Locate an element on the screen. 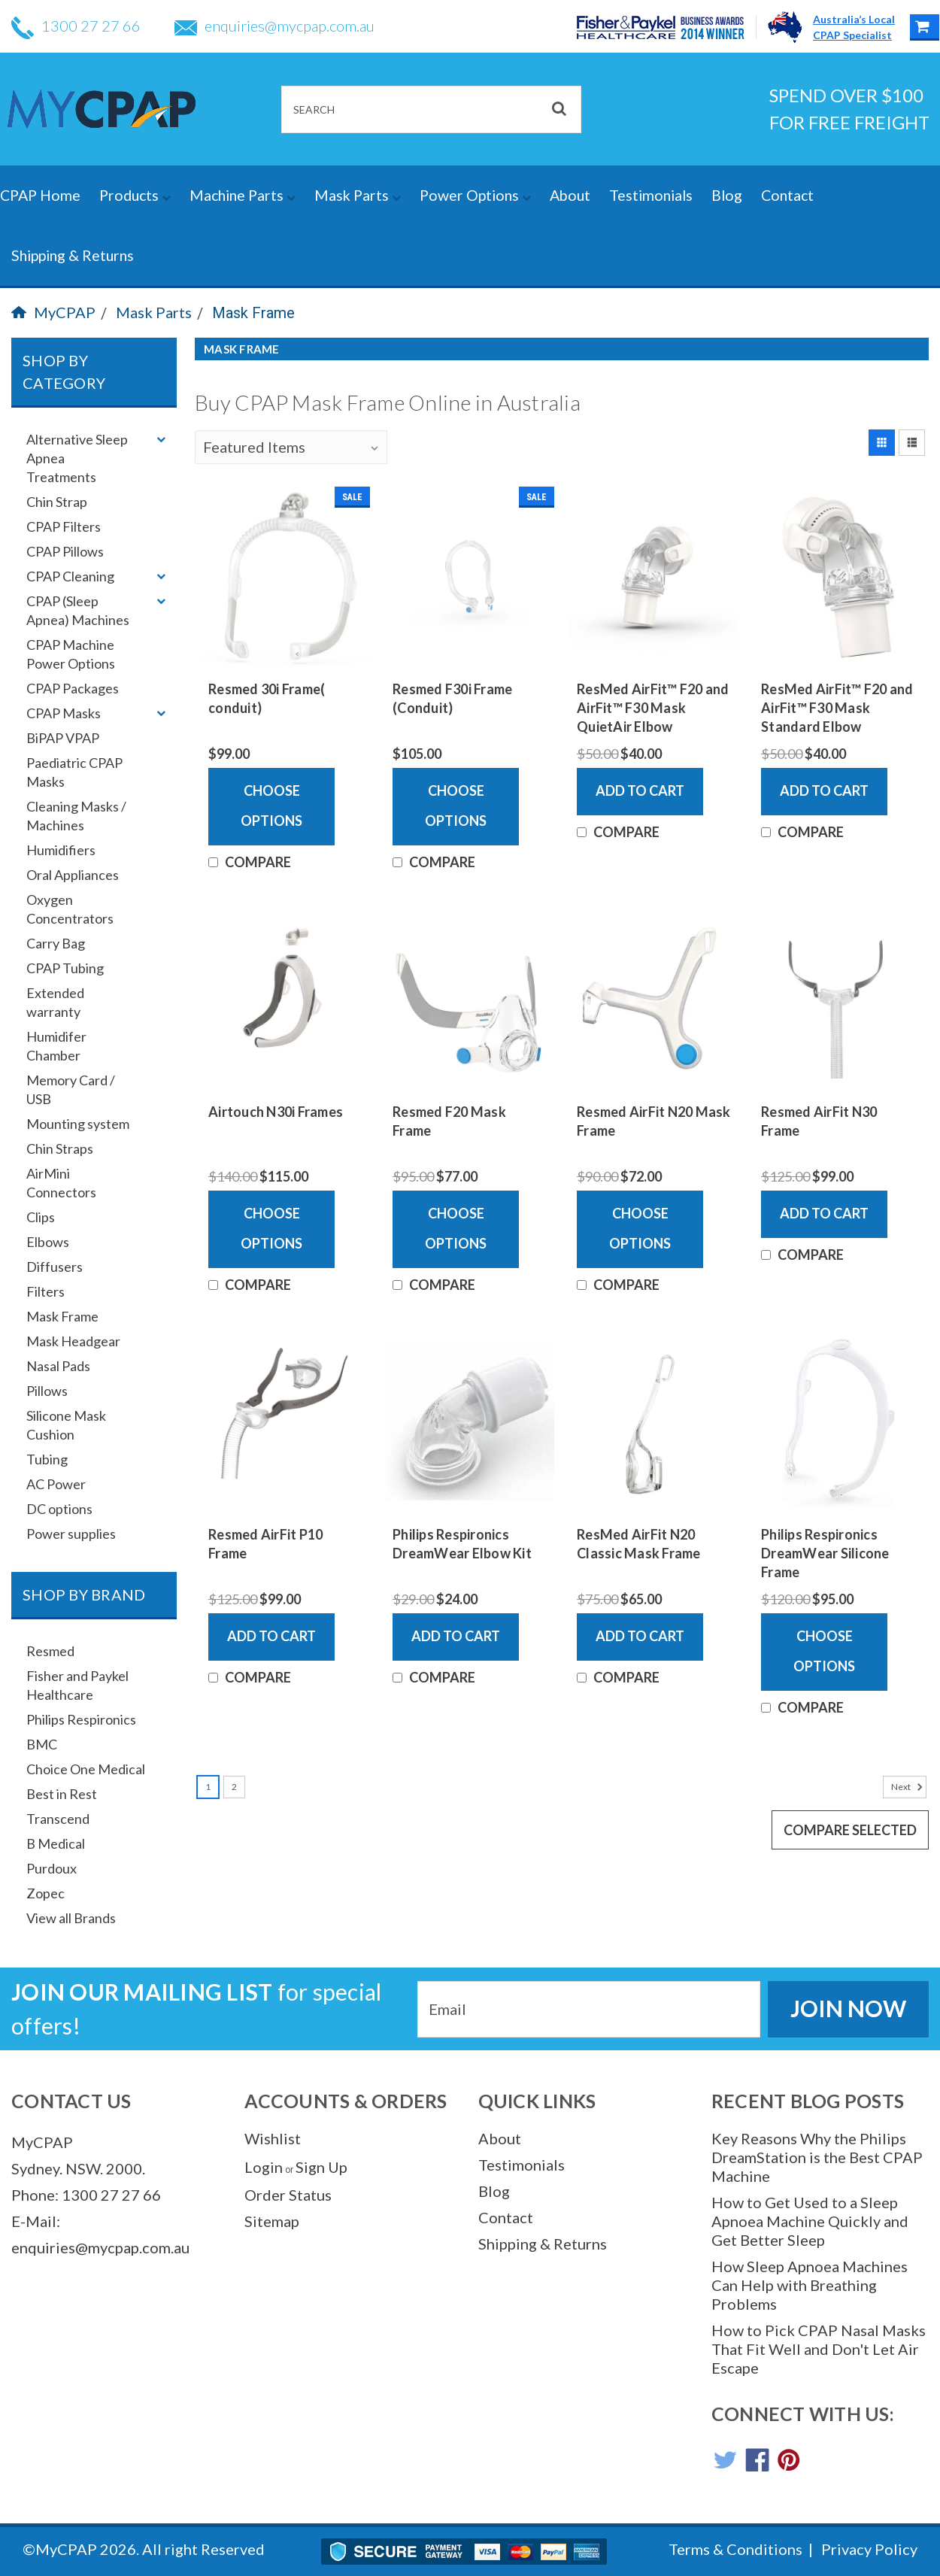 The image size is (940, 2576). Fisher and Paykel Healthcare is located at coordinates (77, 1685).